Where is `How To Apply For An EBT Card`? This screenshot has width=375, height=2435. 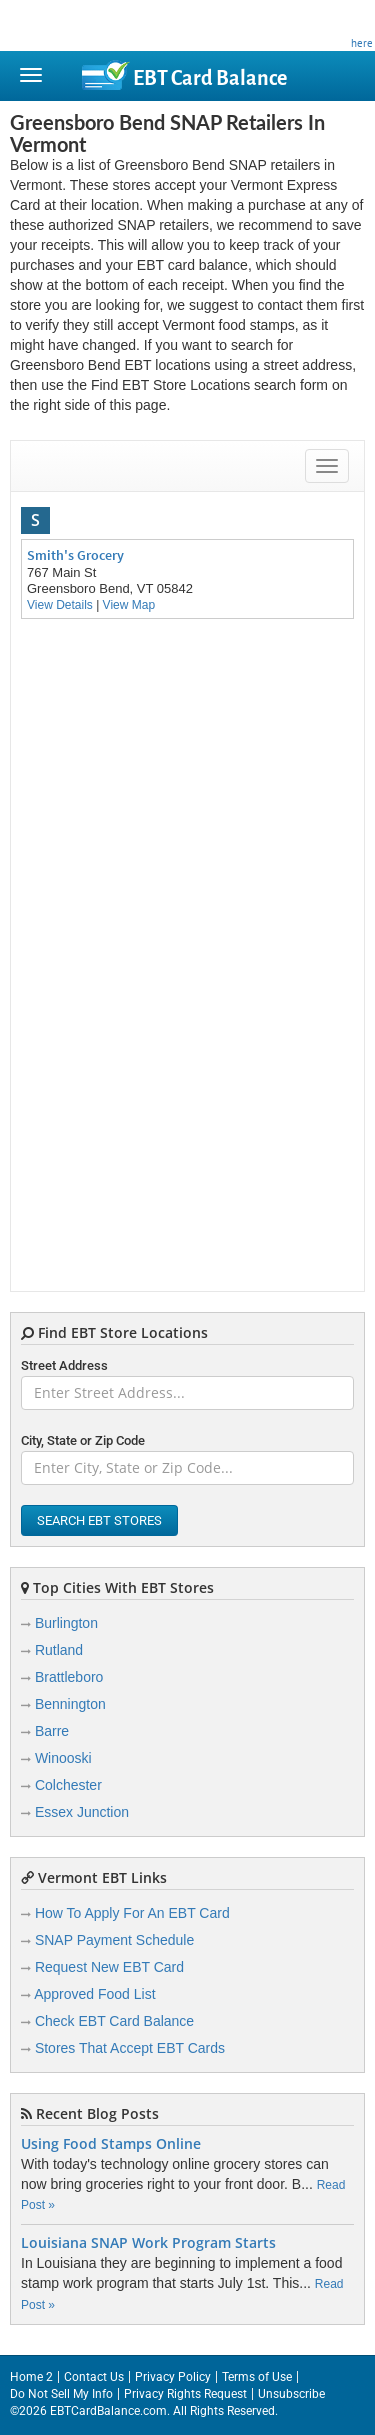
How To Apply For An EBT Card is located at coordinates (132, 1913).